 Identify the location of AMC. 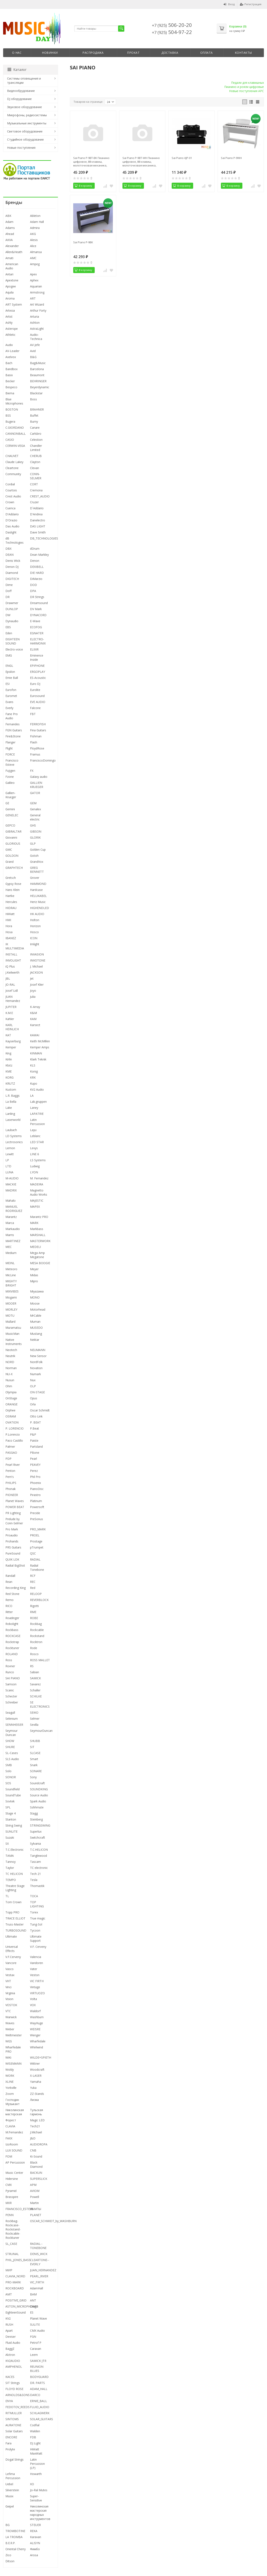
(33, 258).